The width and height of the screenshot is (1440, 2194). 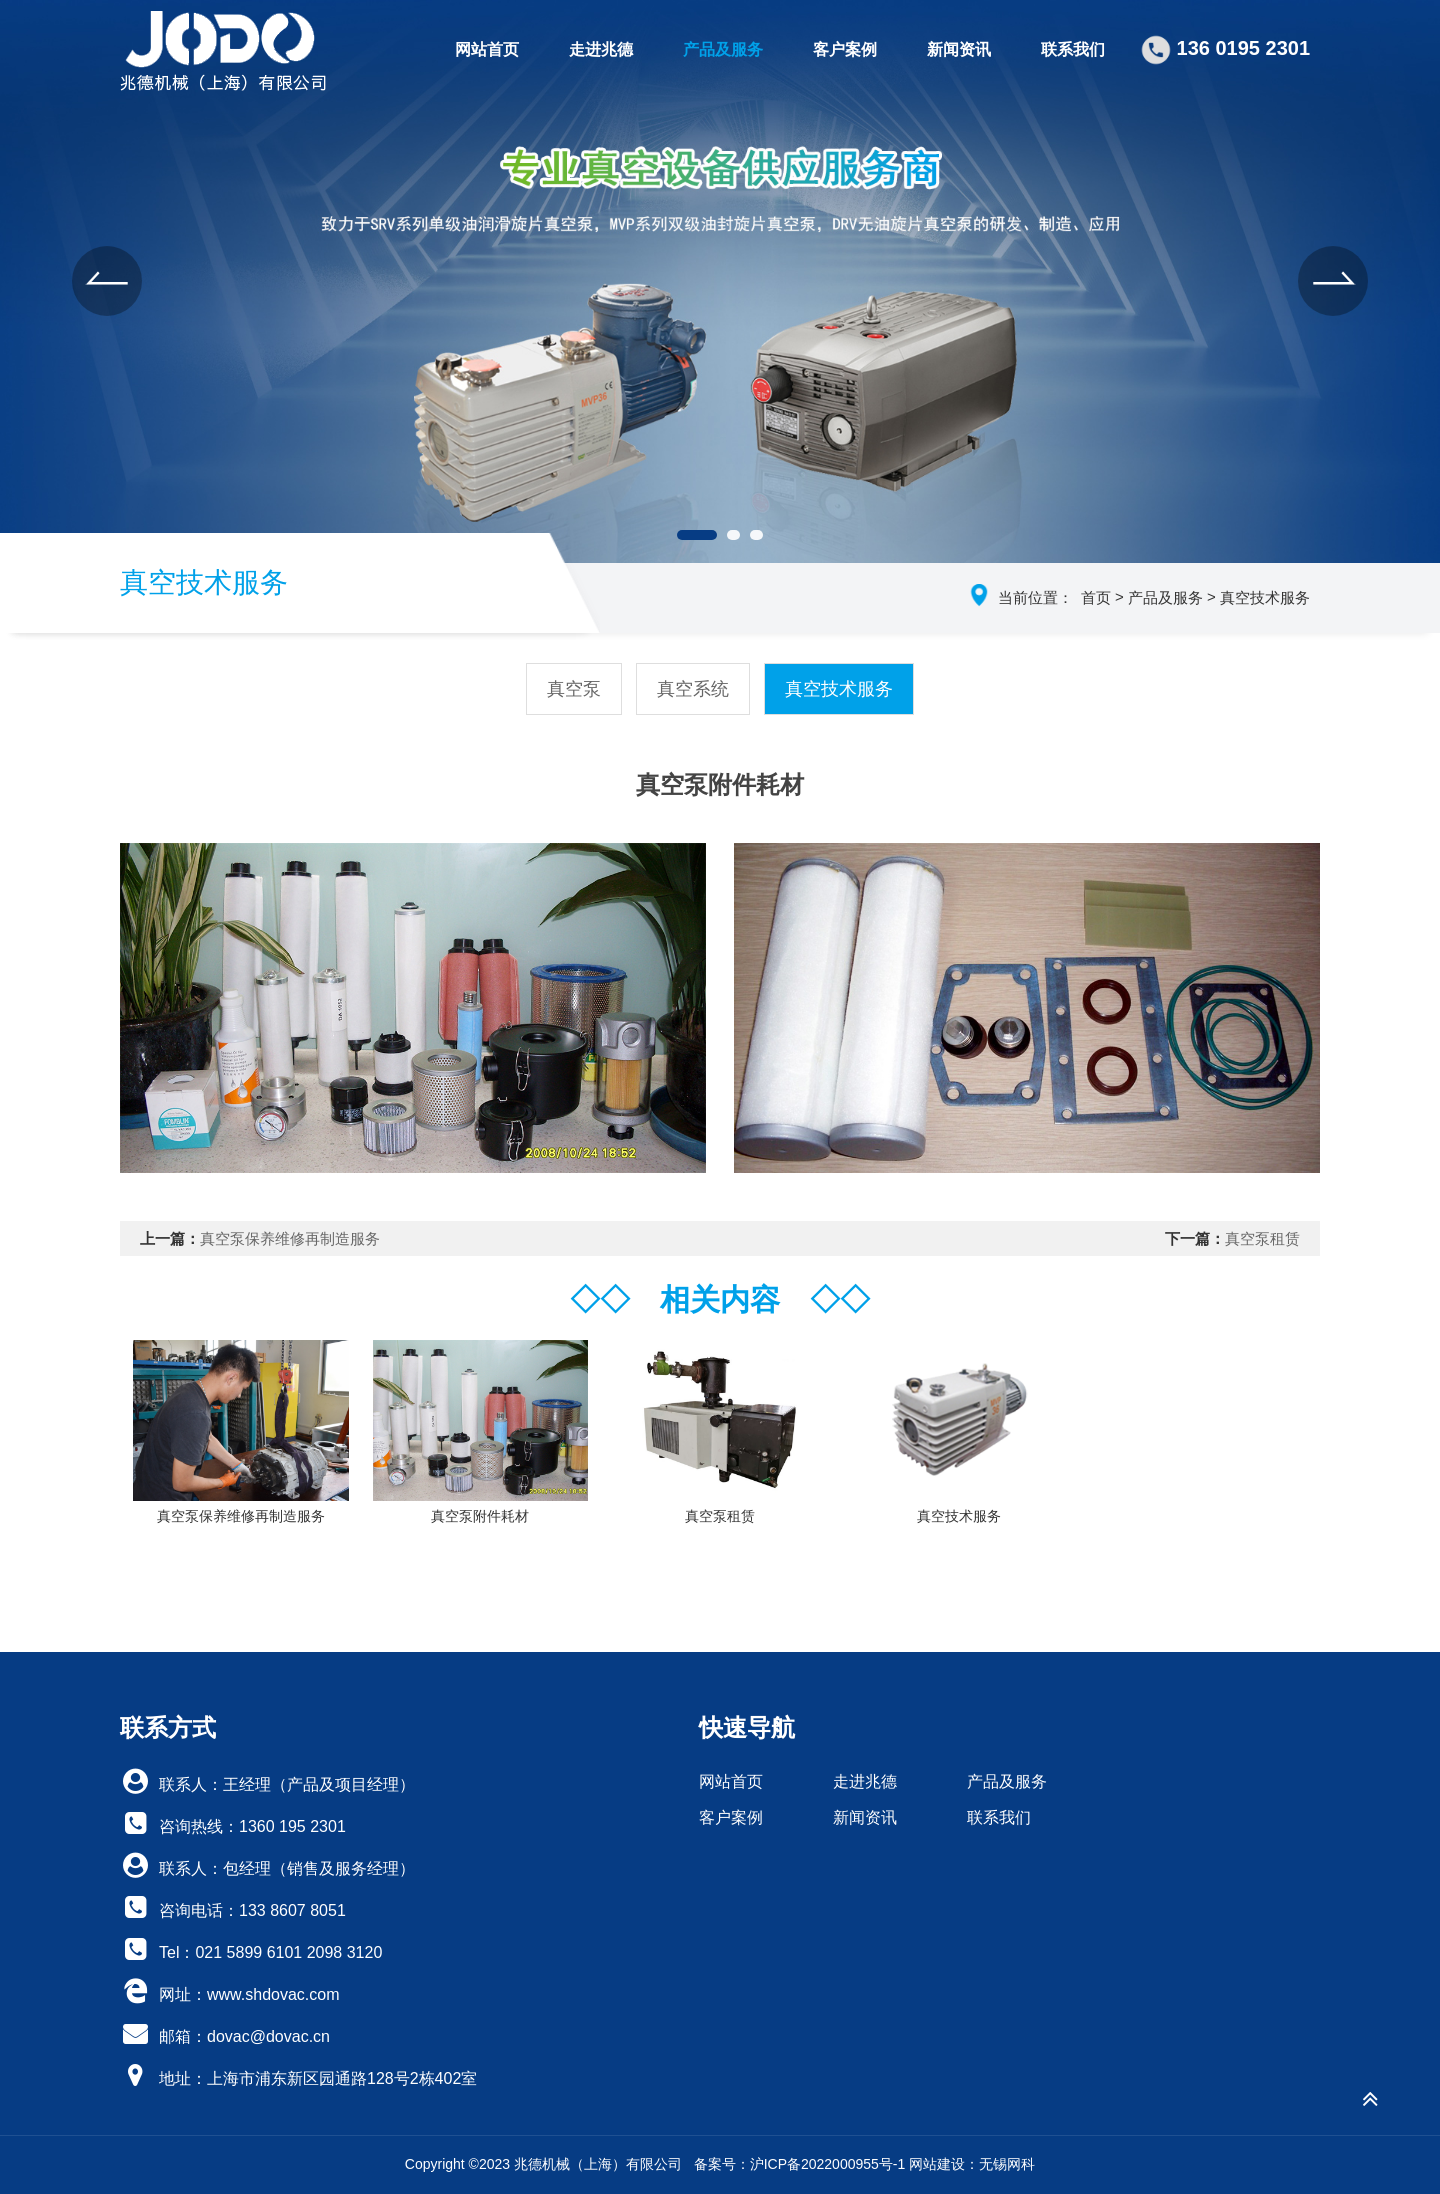 What do you see at coordinates (487, 49) in the screenshot?
I see `网站首页` at bounding box center [487, 49].